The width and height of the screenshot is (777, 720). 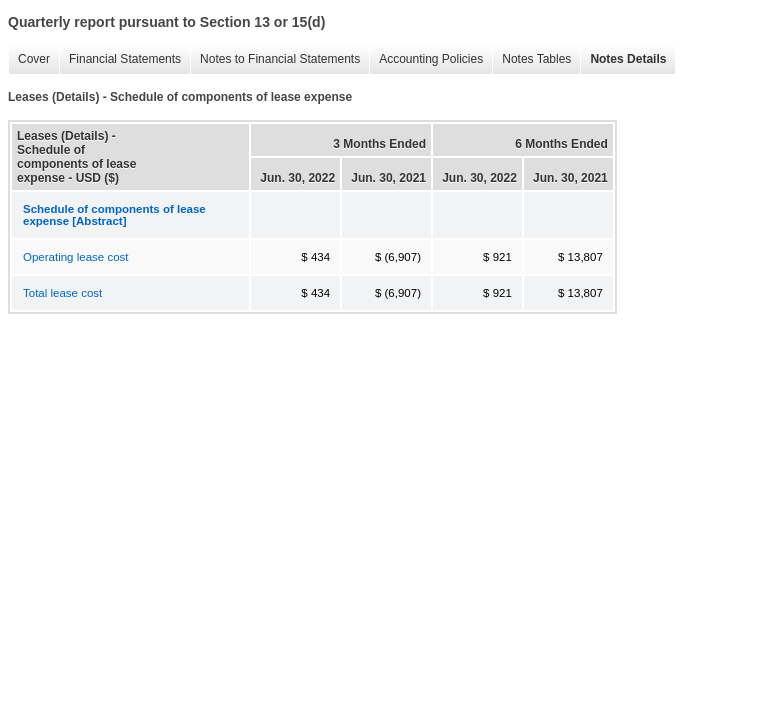 I want to click on Notes to Financial Statements, so click(x=275, y=59).